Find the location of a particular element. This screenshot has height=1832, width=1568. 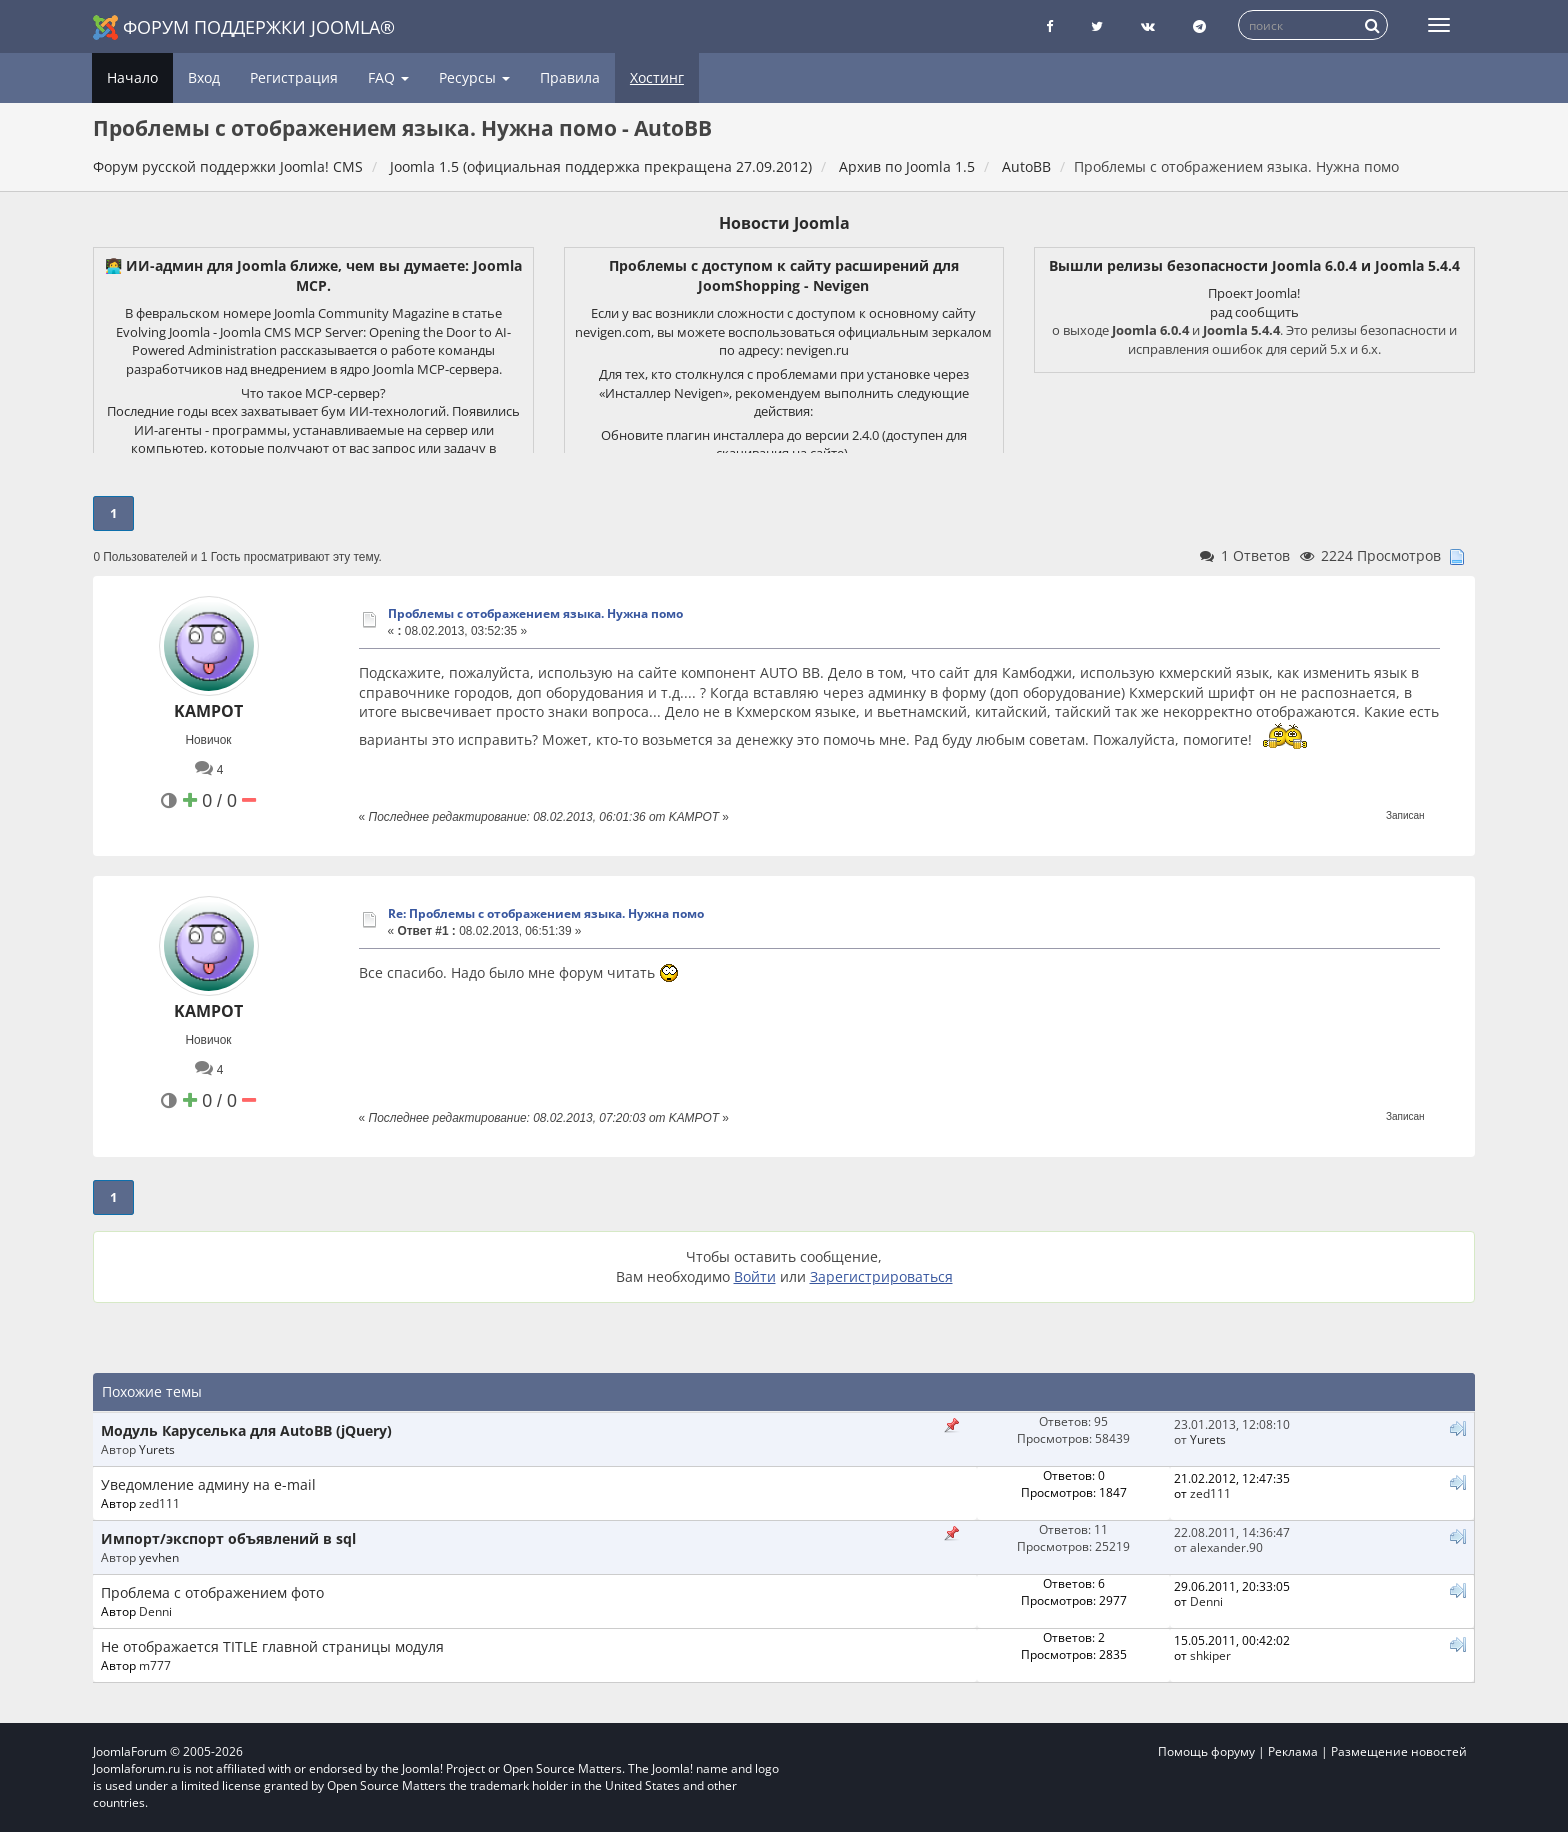

zed111 is located at coordinates (159, 1503).